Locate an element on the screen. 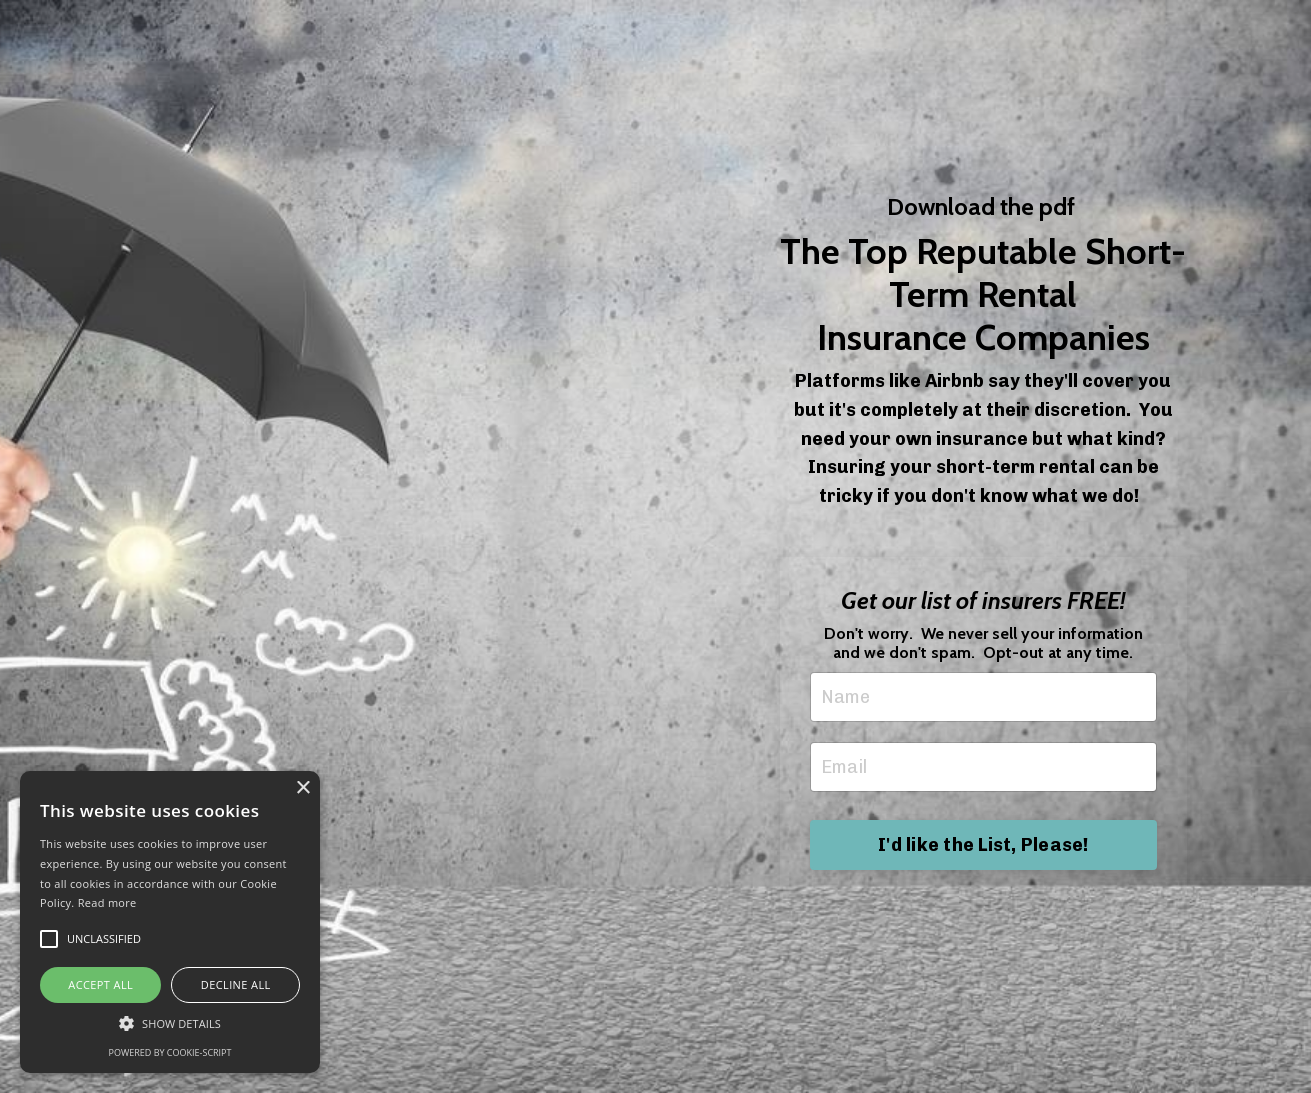 This screenshot has width=1311, height=1093. Read more is located at coordinates (107, 902).